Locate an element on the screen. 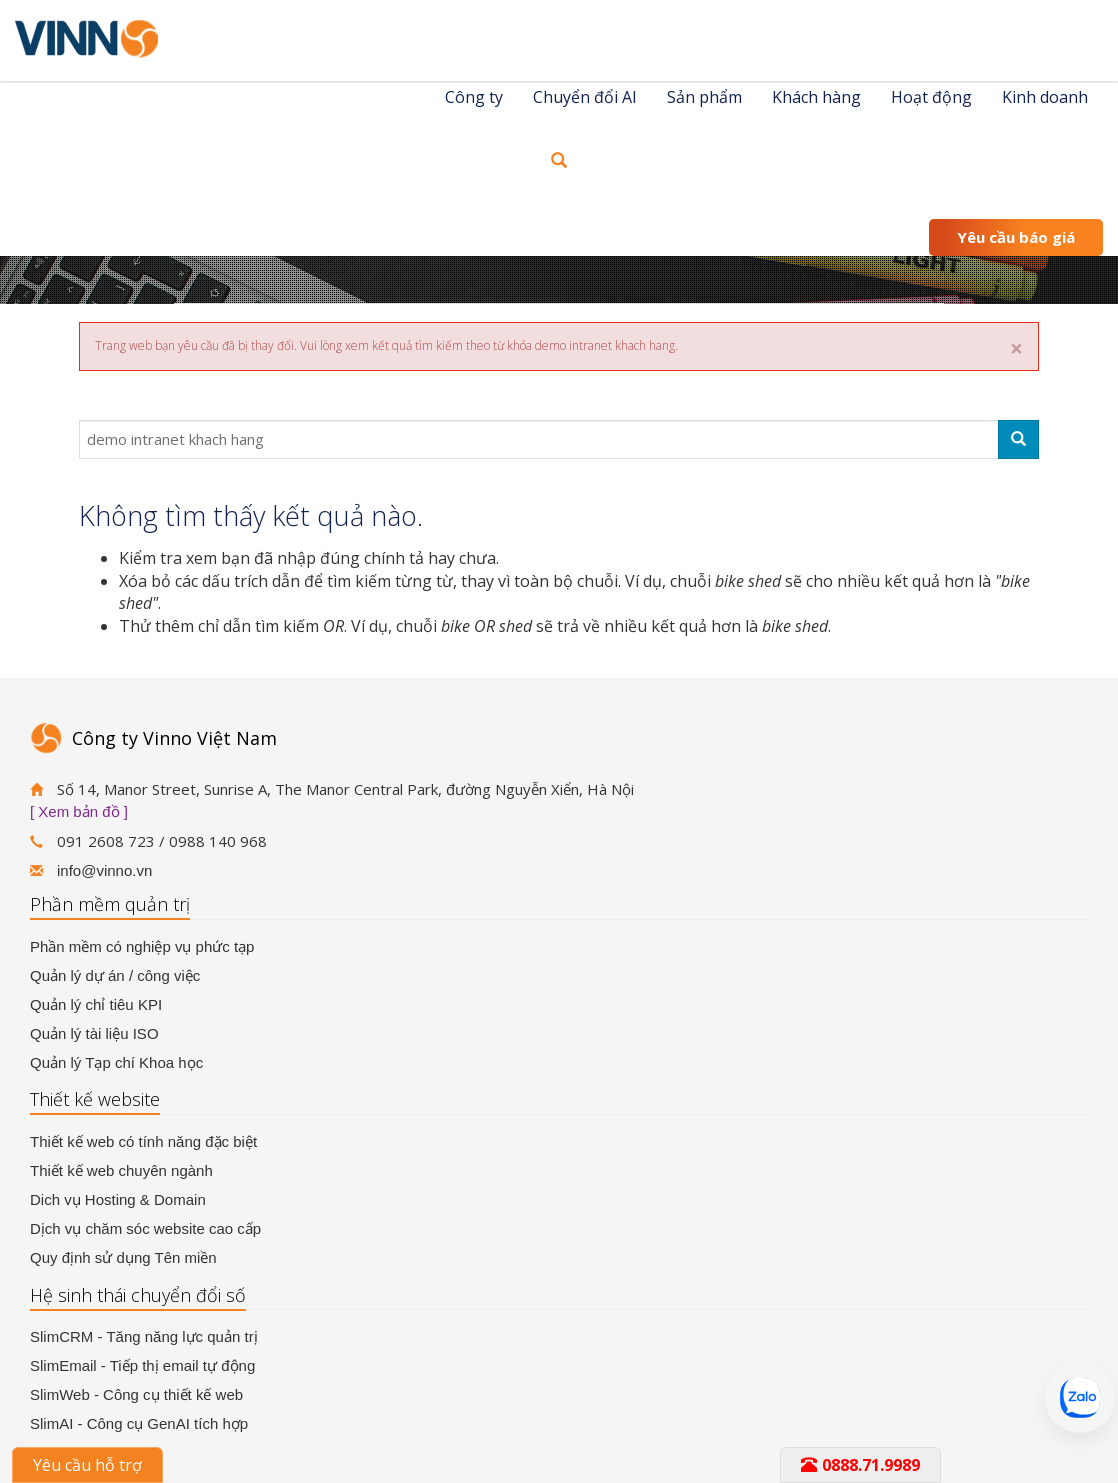  Phần mềm quản trị is located at coordinates (110, 904).